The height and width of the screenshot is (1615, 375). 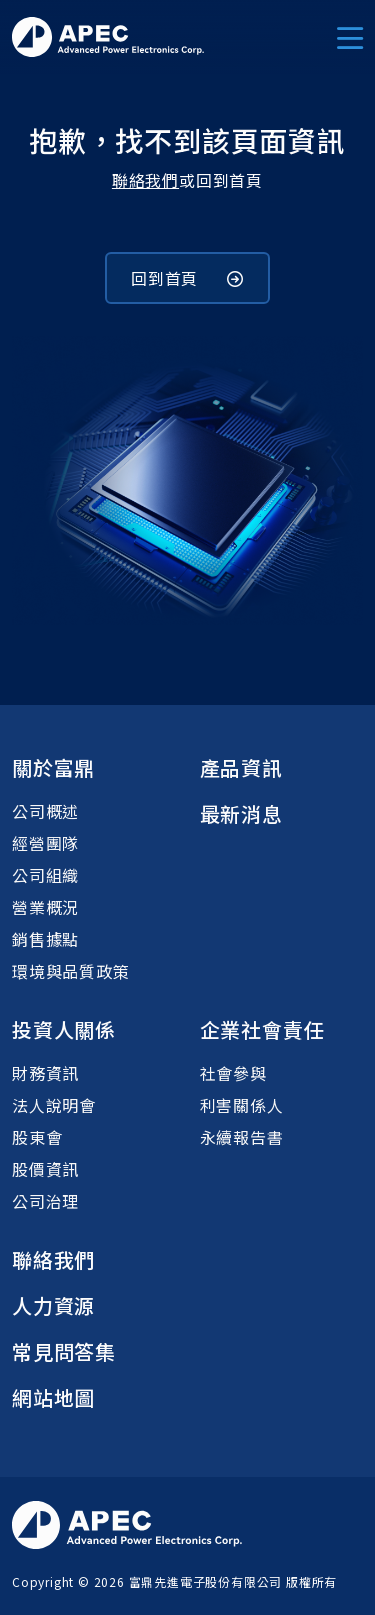 I want to click on 關於富鼎, so click(x=53, y=767).